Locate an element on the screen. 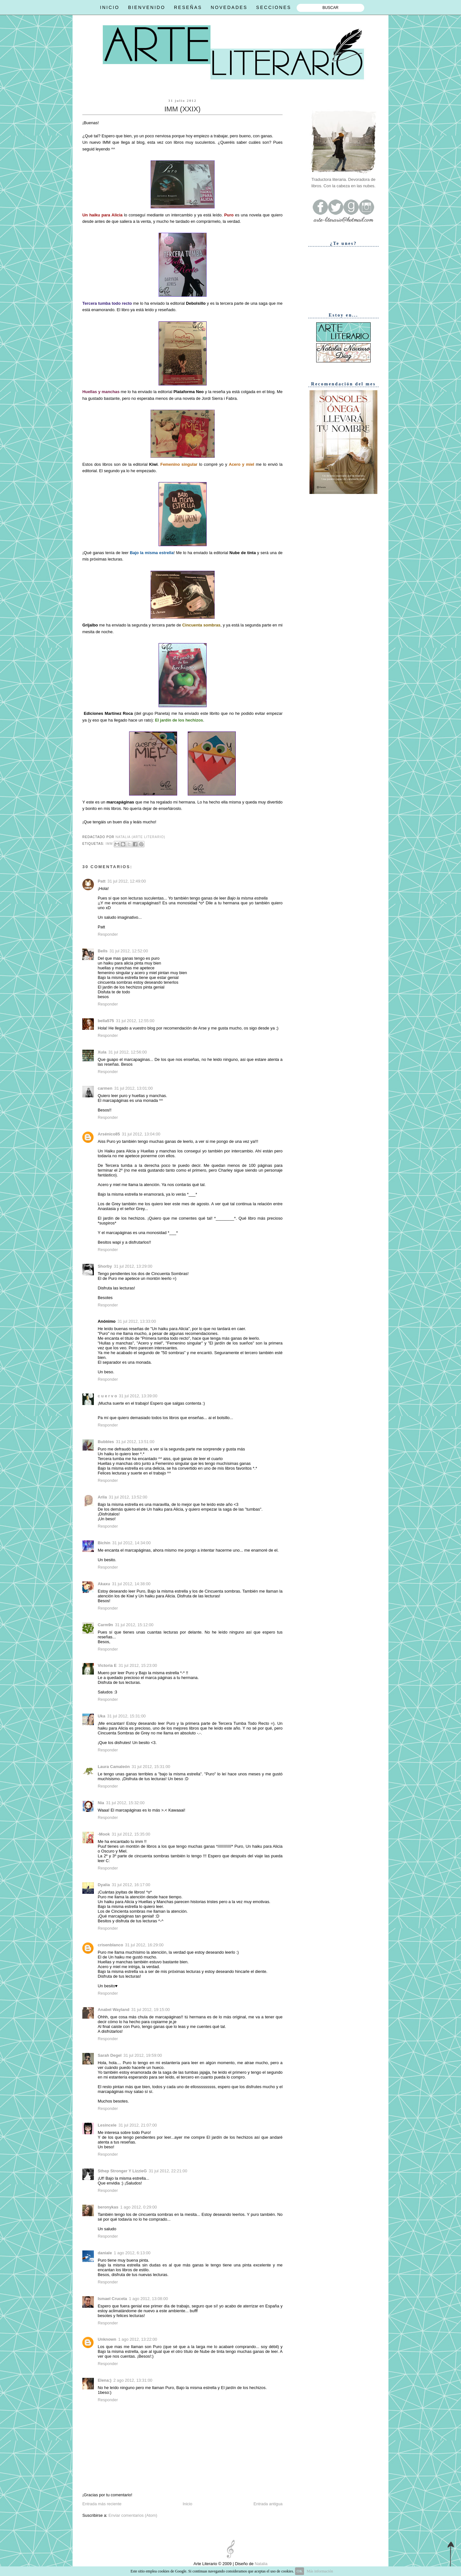 This screenshot has height=2576, width=461. Elena:) is located at coordinates (104, 2380).